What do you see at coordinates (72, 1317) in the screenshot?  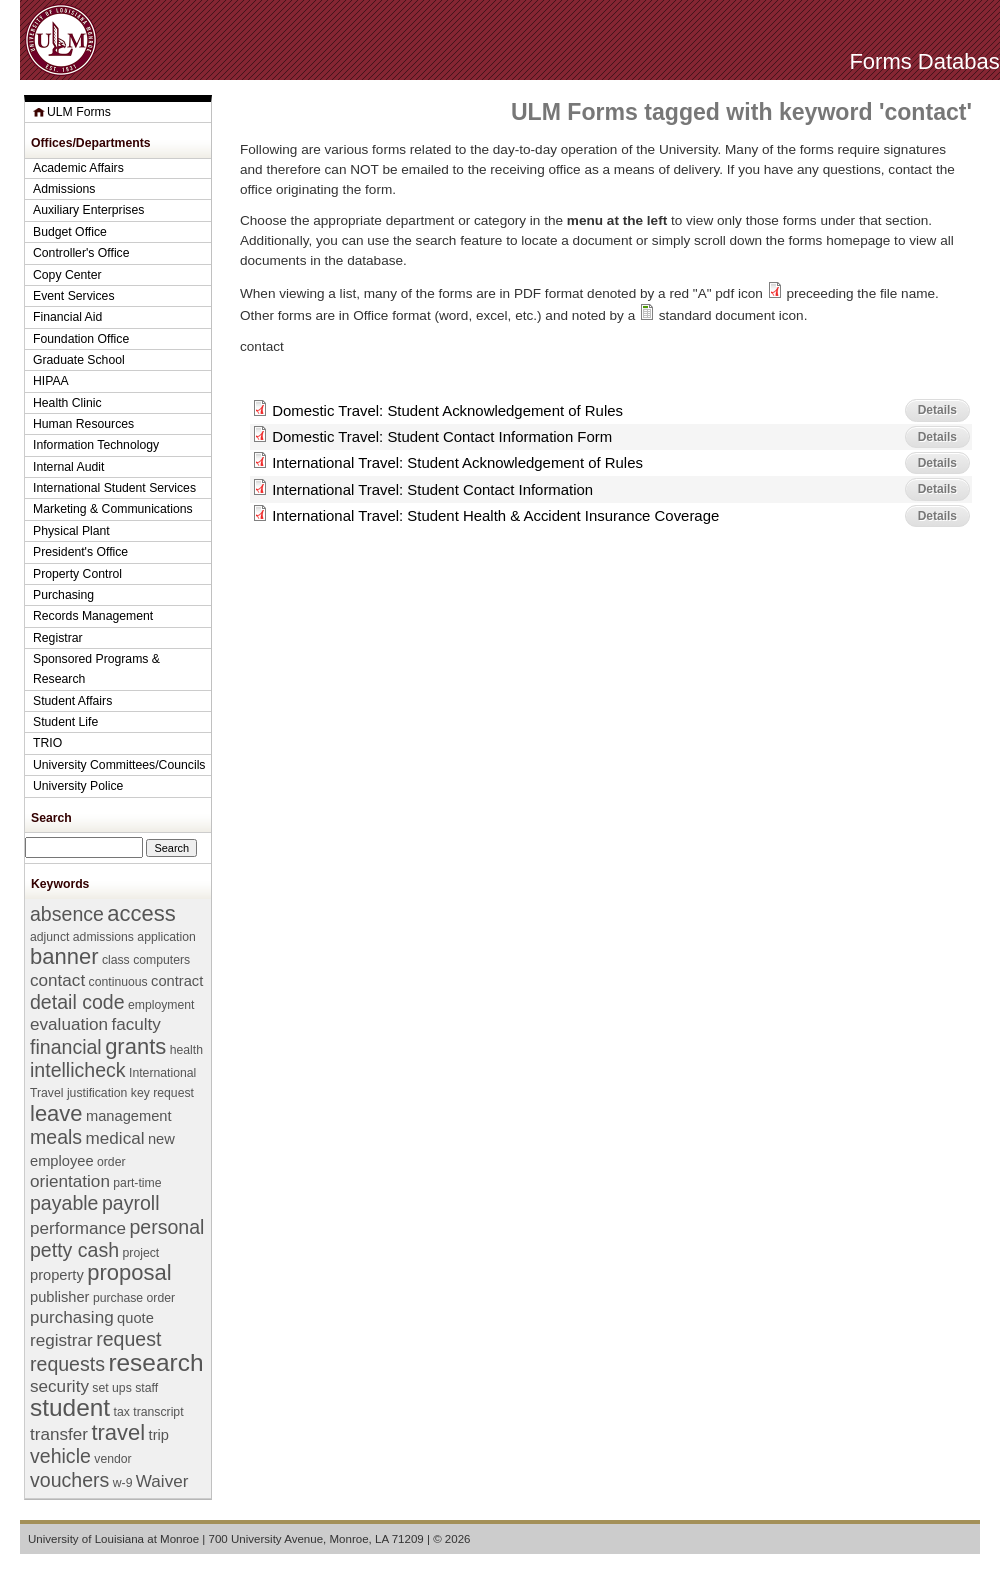 I see `purchasing` at bounding box center [72, 1317].